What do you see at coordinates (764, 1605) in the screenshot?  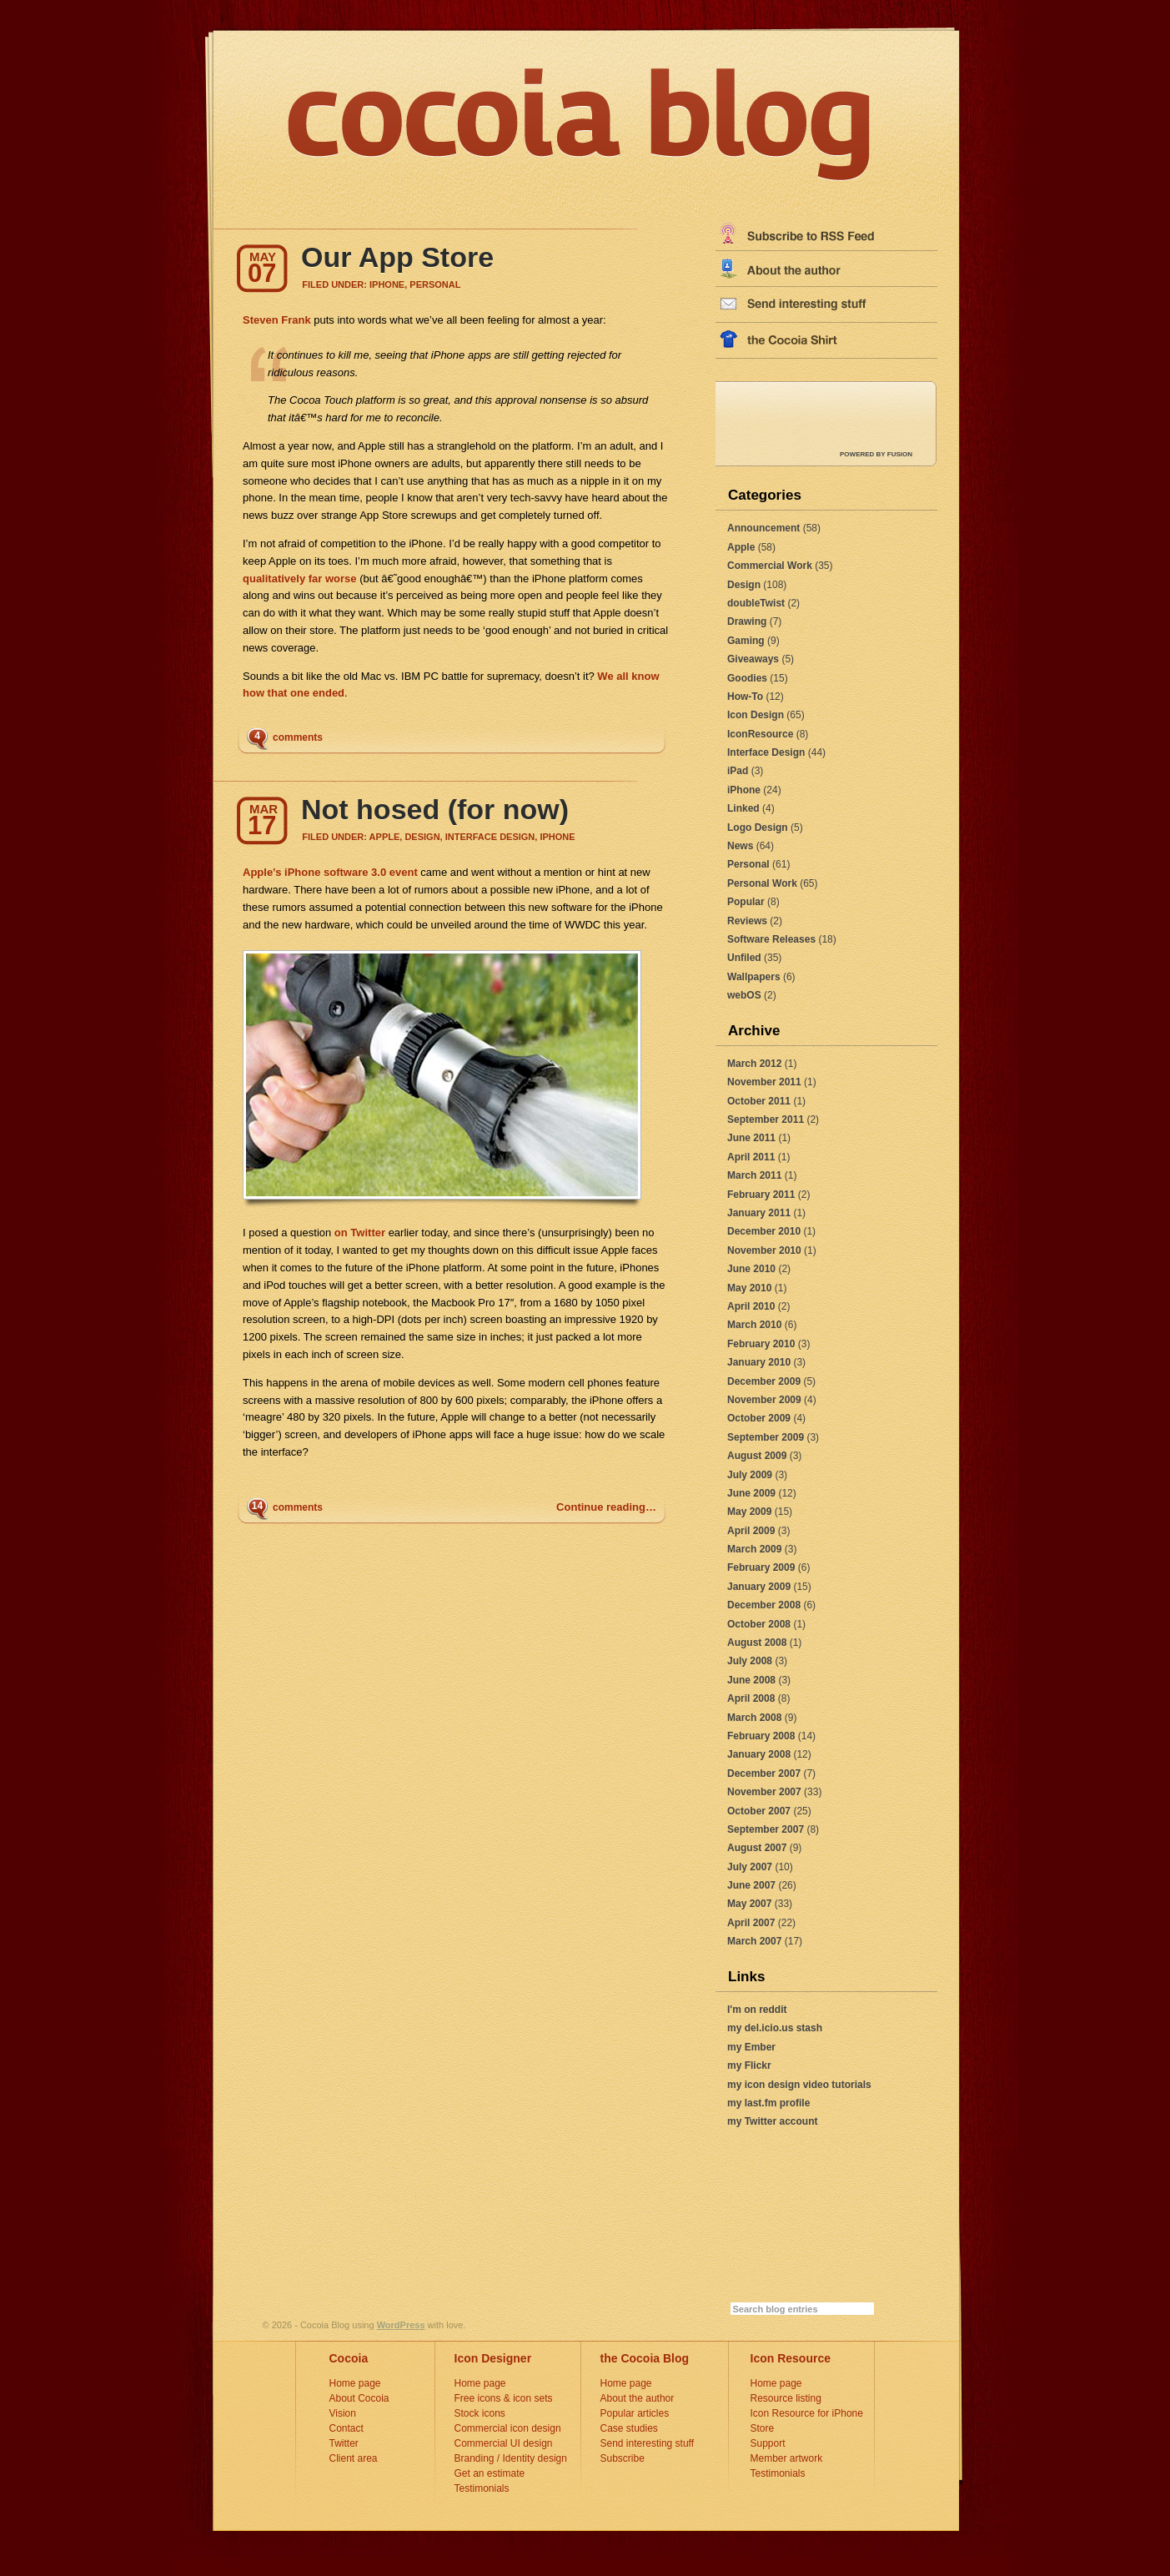 I see `December 2008` at bounding box center [764, 1605].